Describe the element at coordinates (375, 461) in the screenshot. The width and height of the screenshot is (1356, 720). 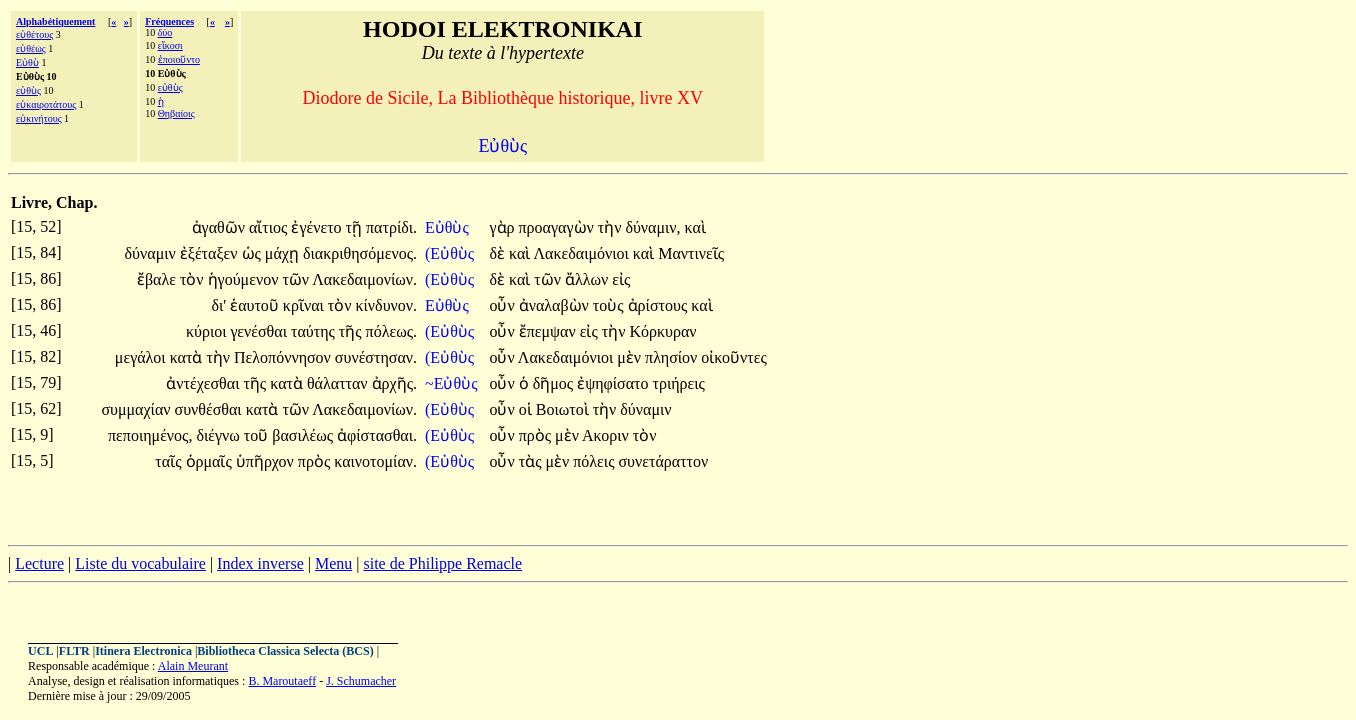
I see `καινοτομίαν.` at that location.